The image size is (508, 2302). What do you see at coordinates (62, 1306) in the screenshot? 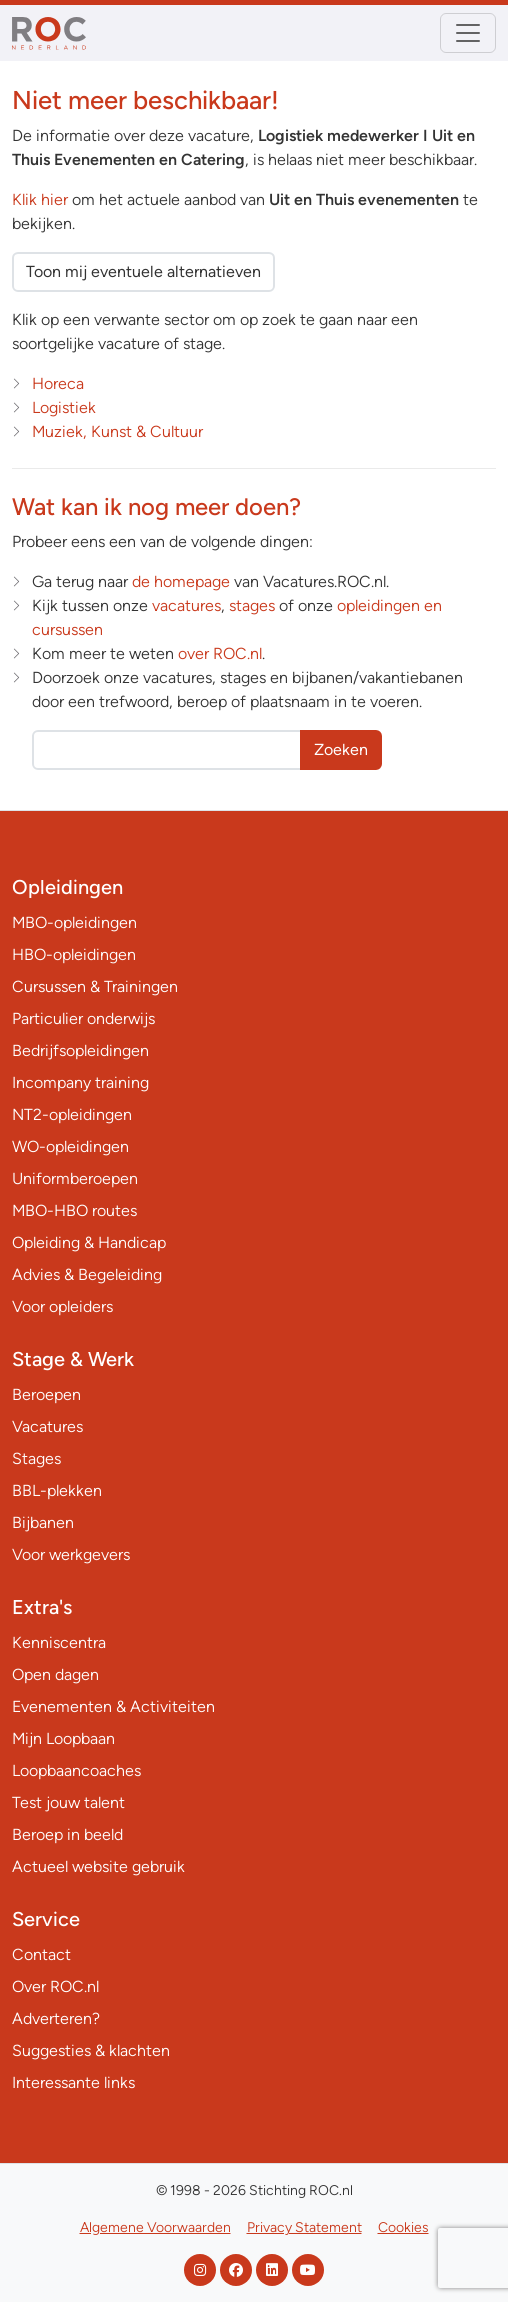
I see `Voor opleiders` at bounding box center [62, 1306].